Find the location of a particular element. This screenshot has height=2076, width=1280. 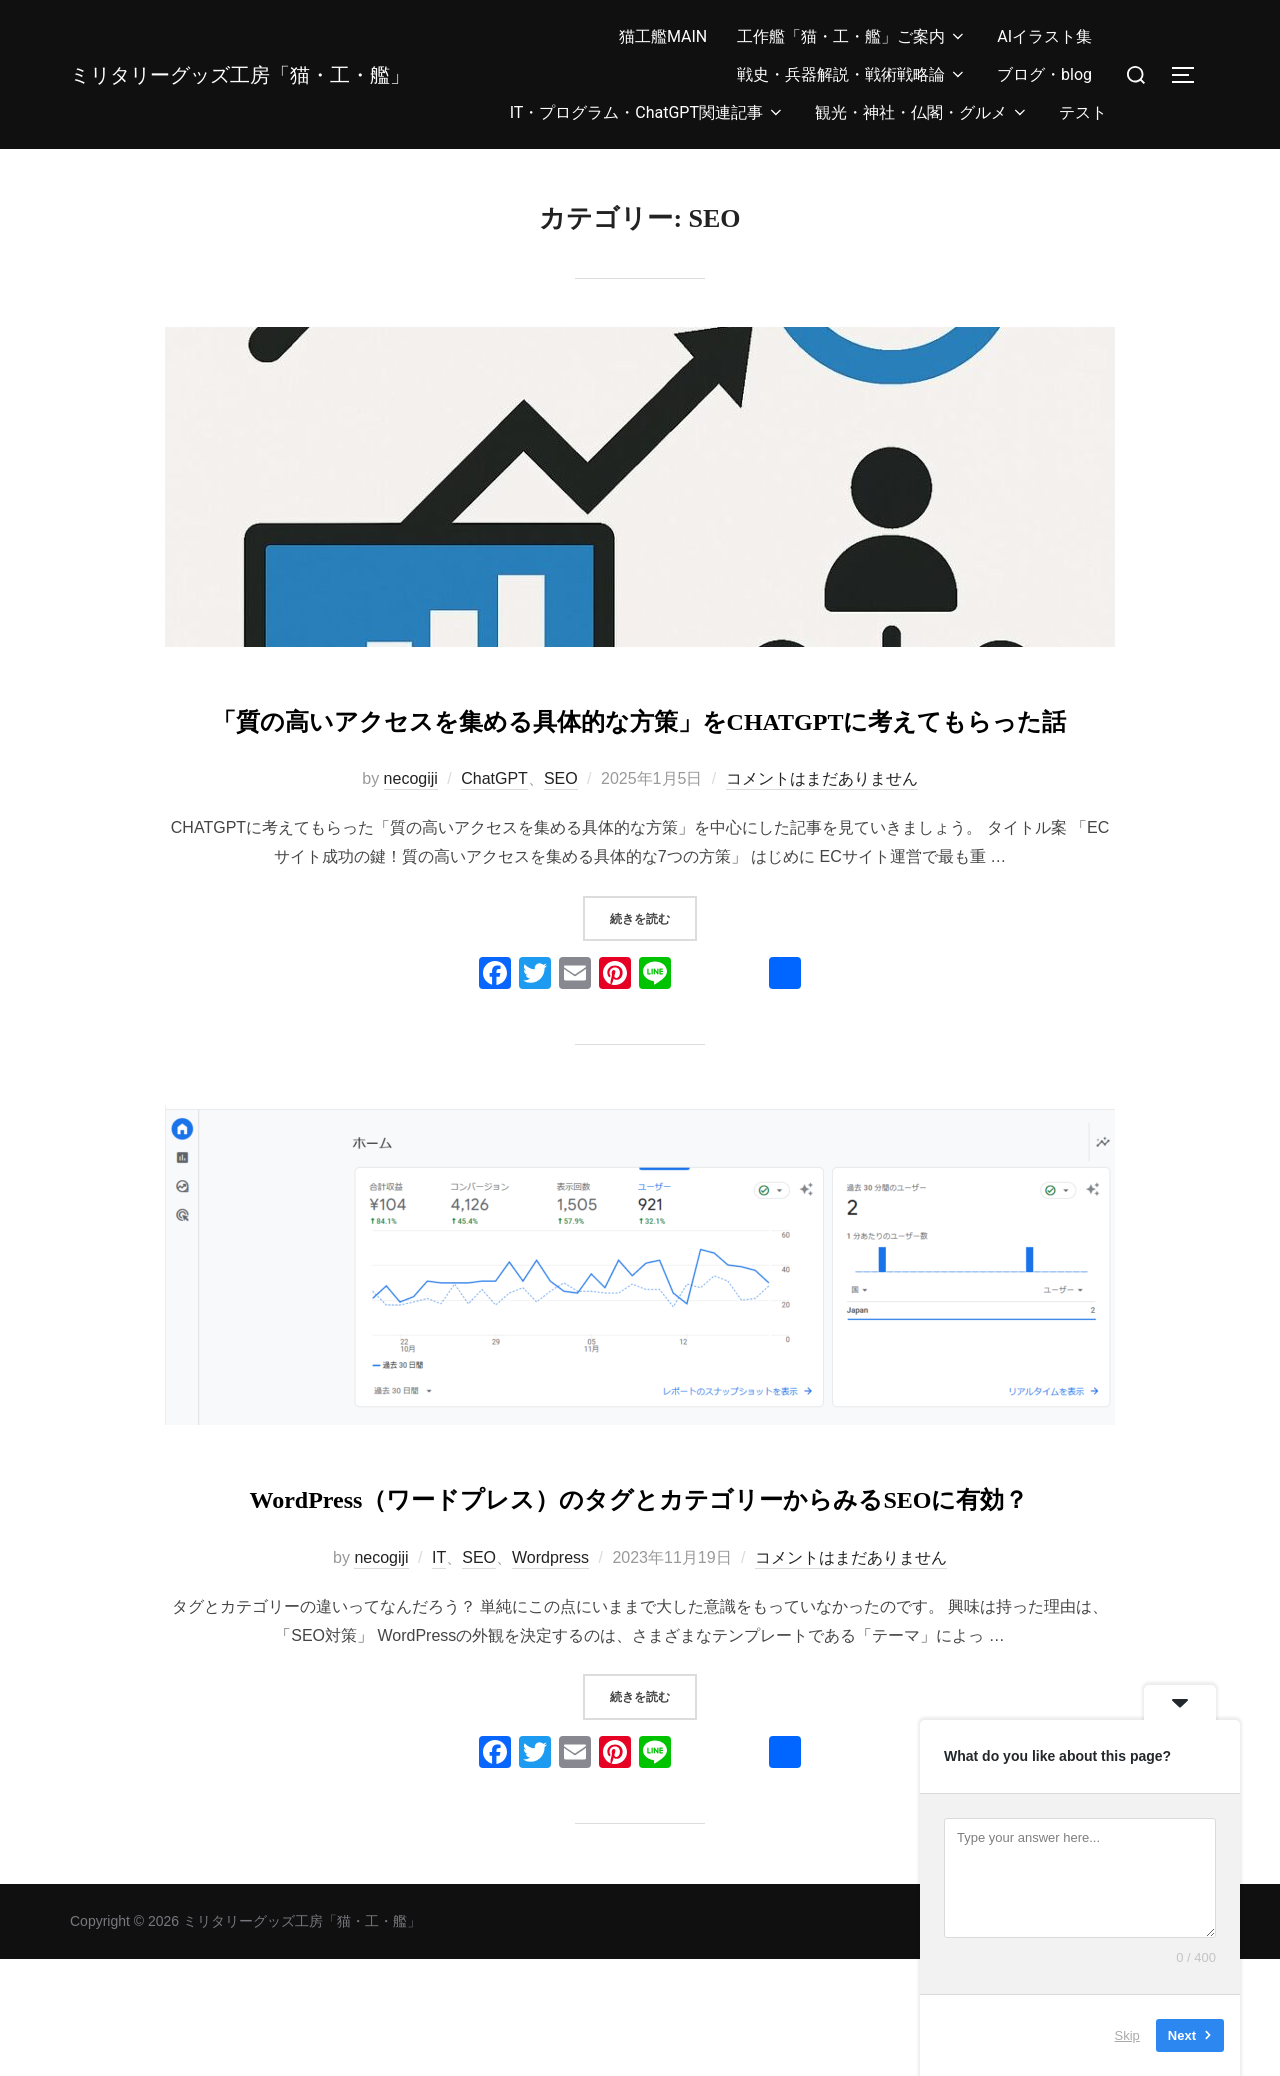

IT・プログラム・ChatGPT関連記事 is located at coordinates (647, 112).